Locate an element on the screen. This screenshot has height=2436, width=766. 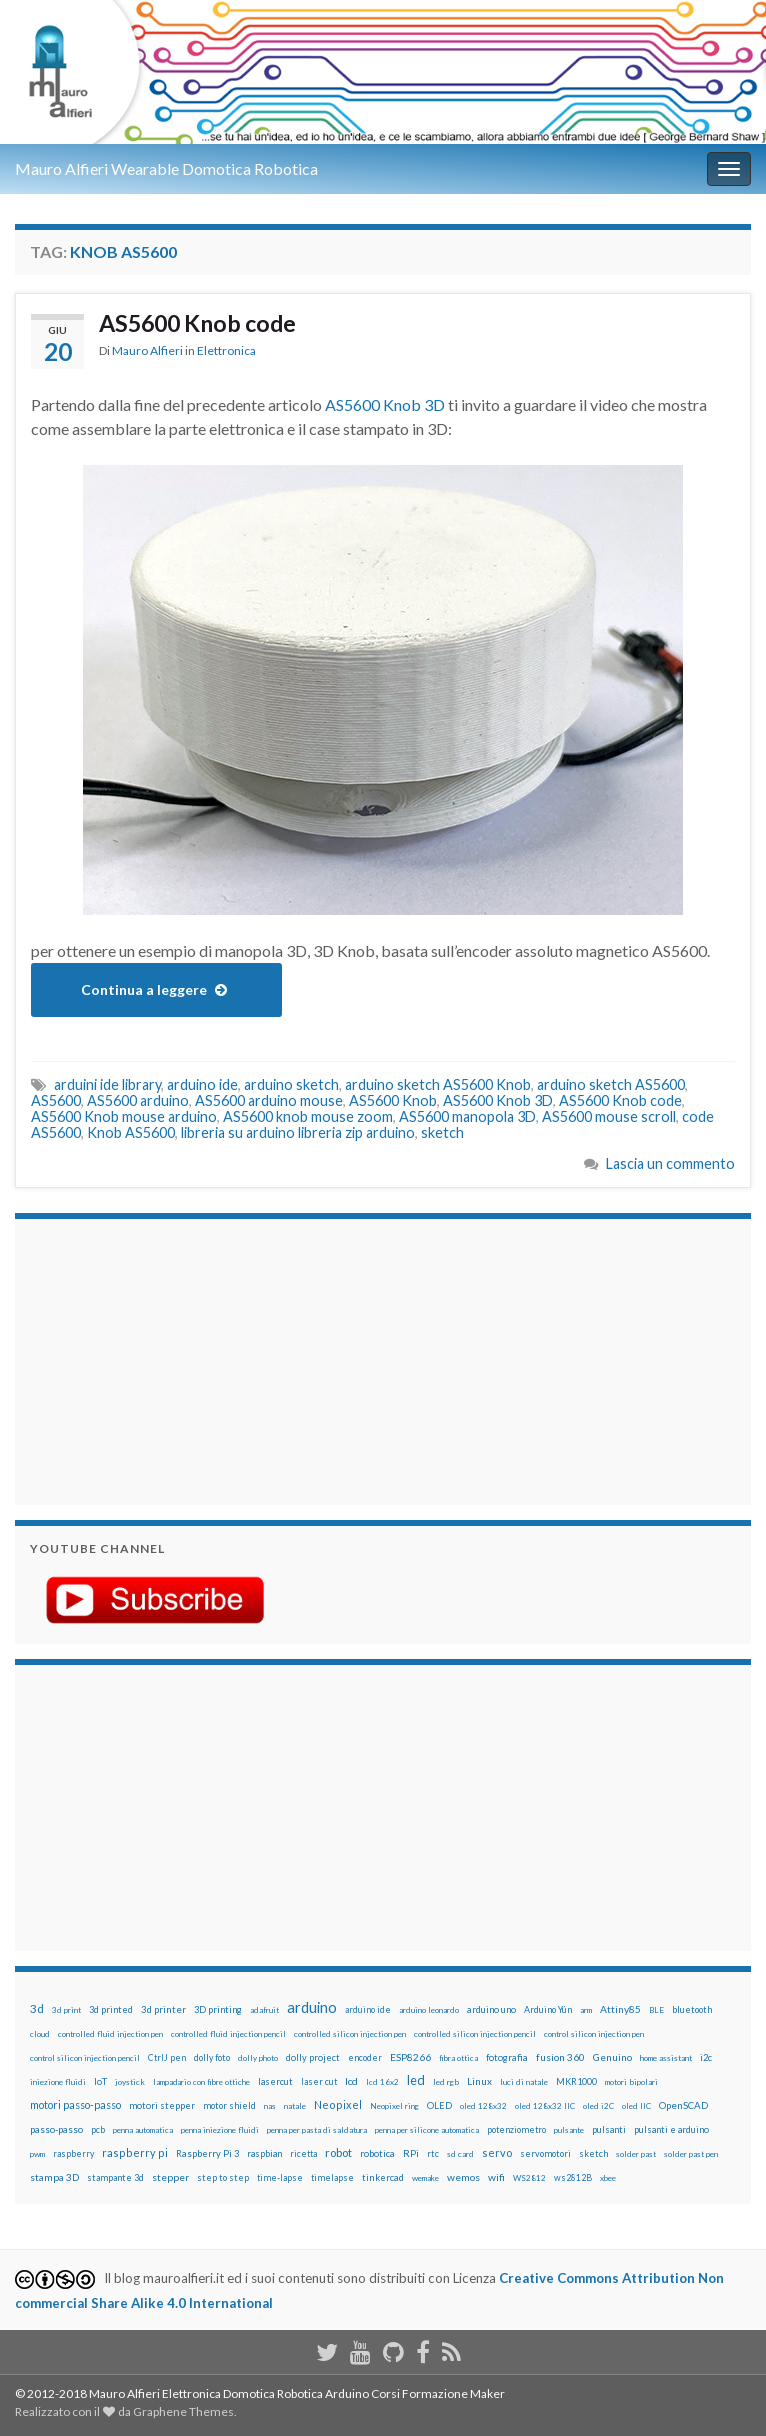
pulsante [pulsante (12 elementi)] is located at coordinates (569, 2130).